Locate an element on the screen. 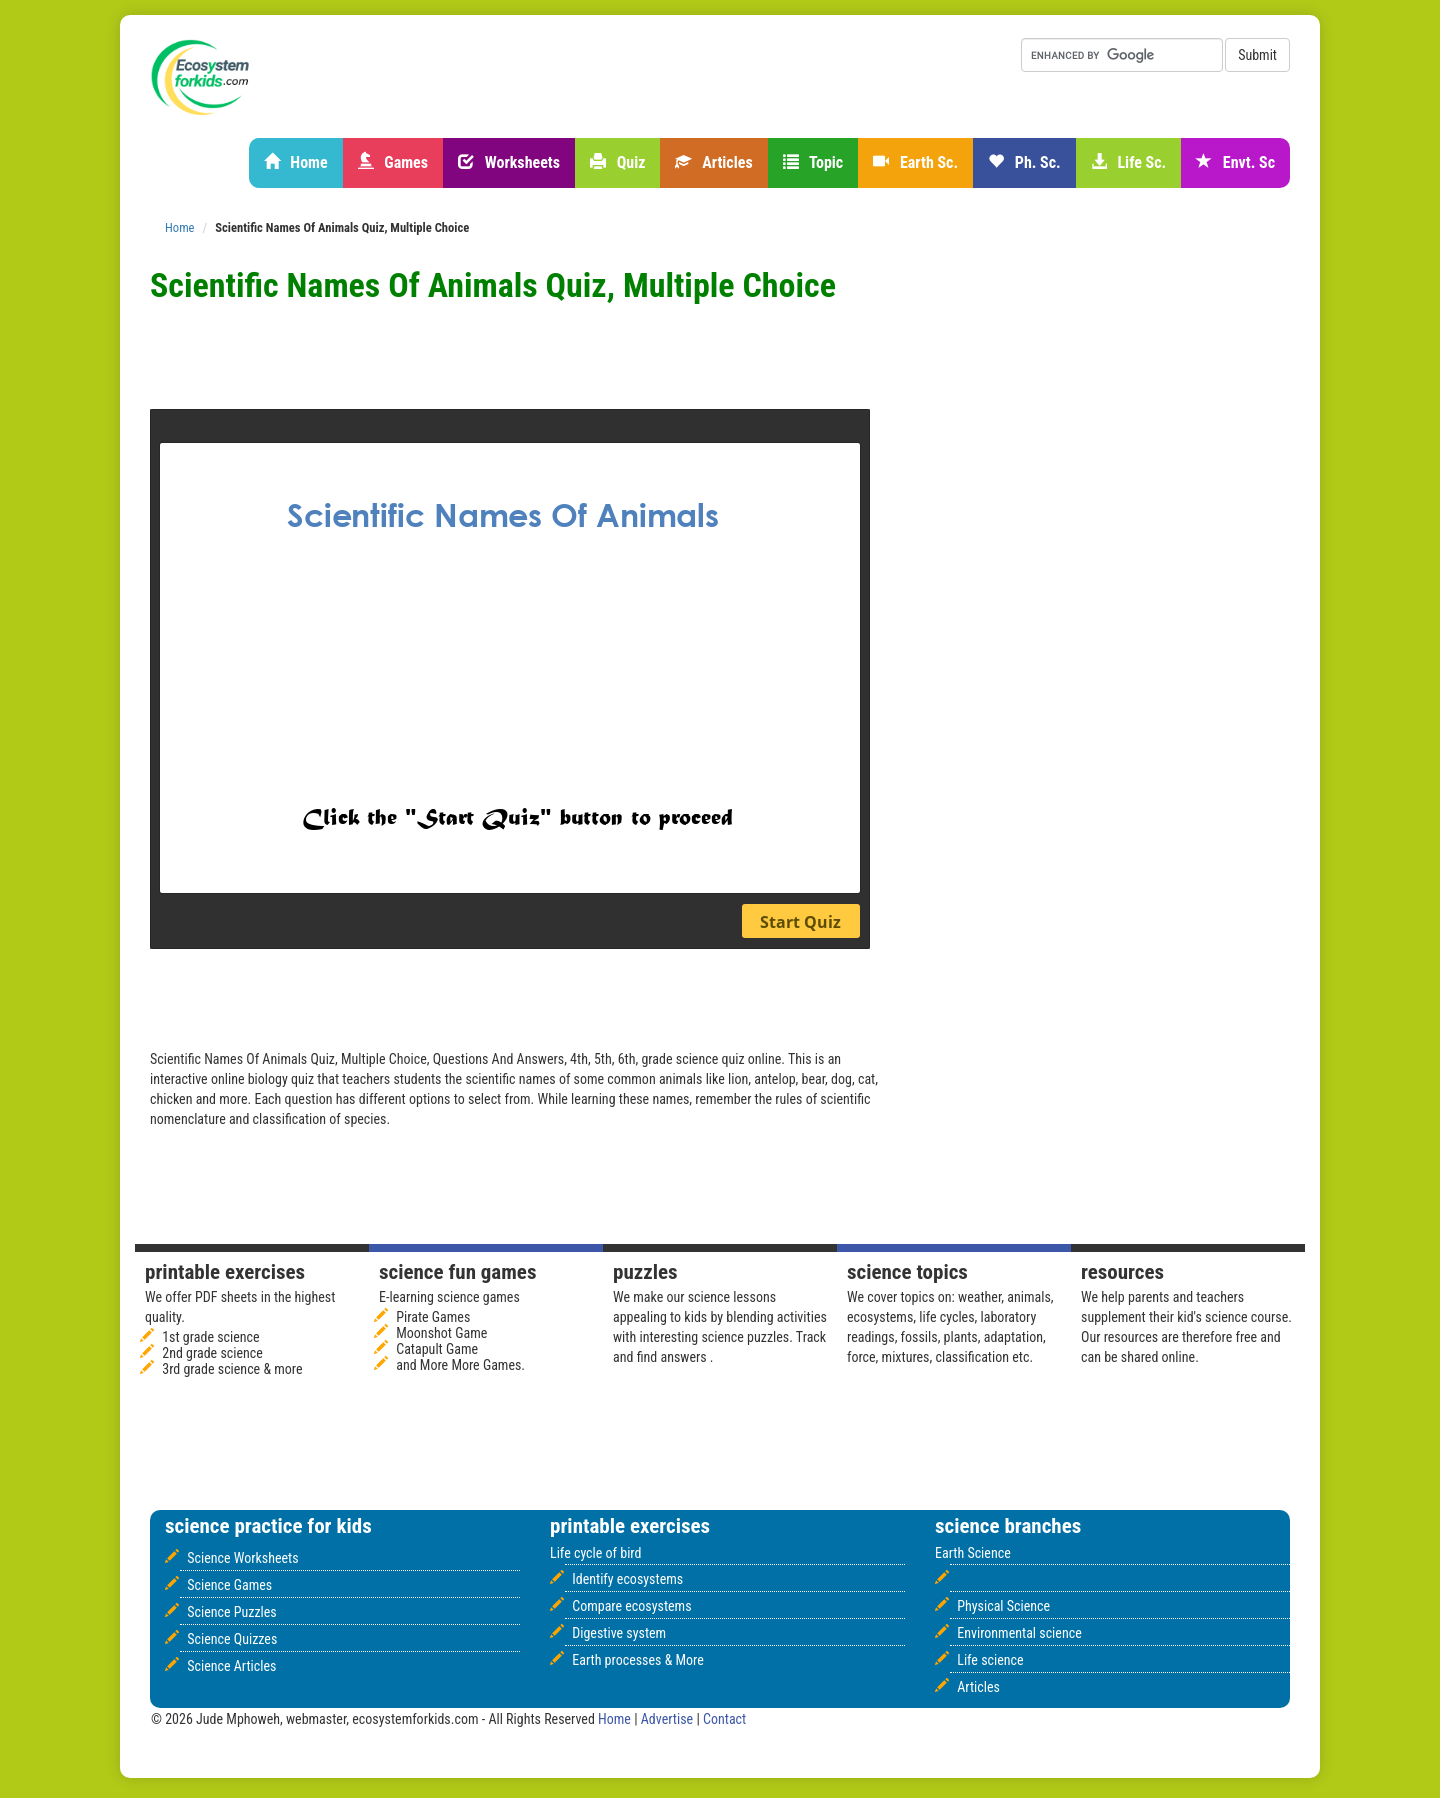  Life cycle of bird is located at coordinates (595, 1553).